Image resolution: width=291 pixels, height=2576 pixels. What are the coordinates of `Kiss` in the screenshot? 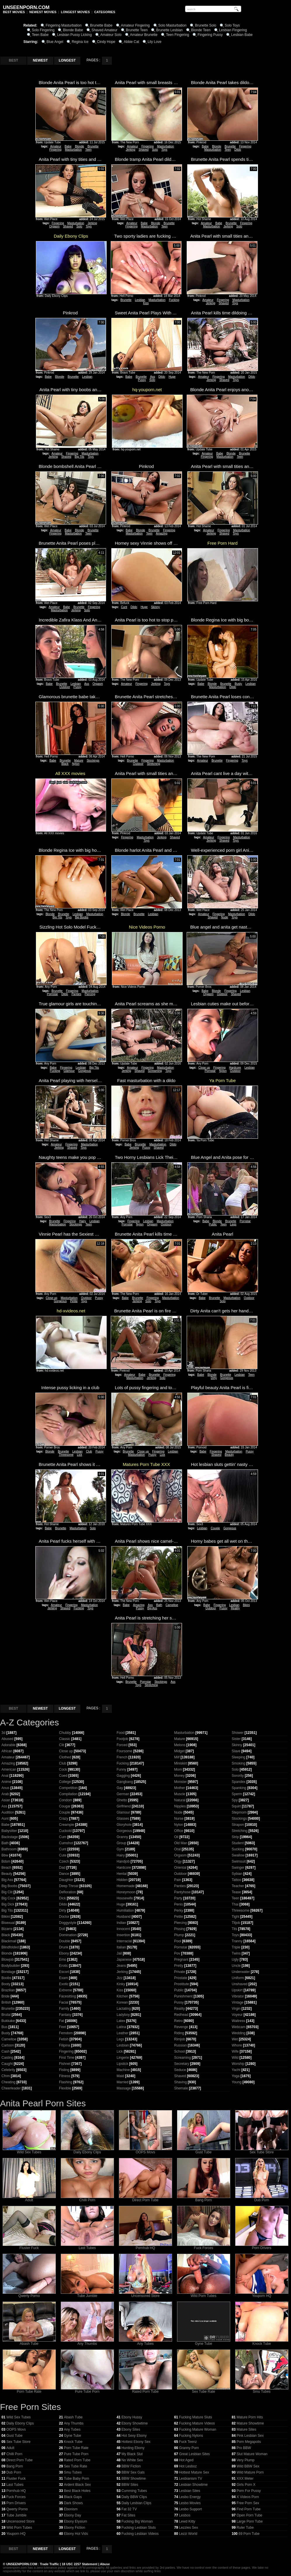 It's located at (146, 303).